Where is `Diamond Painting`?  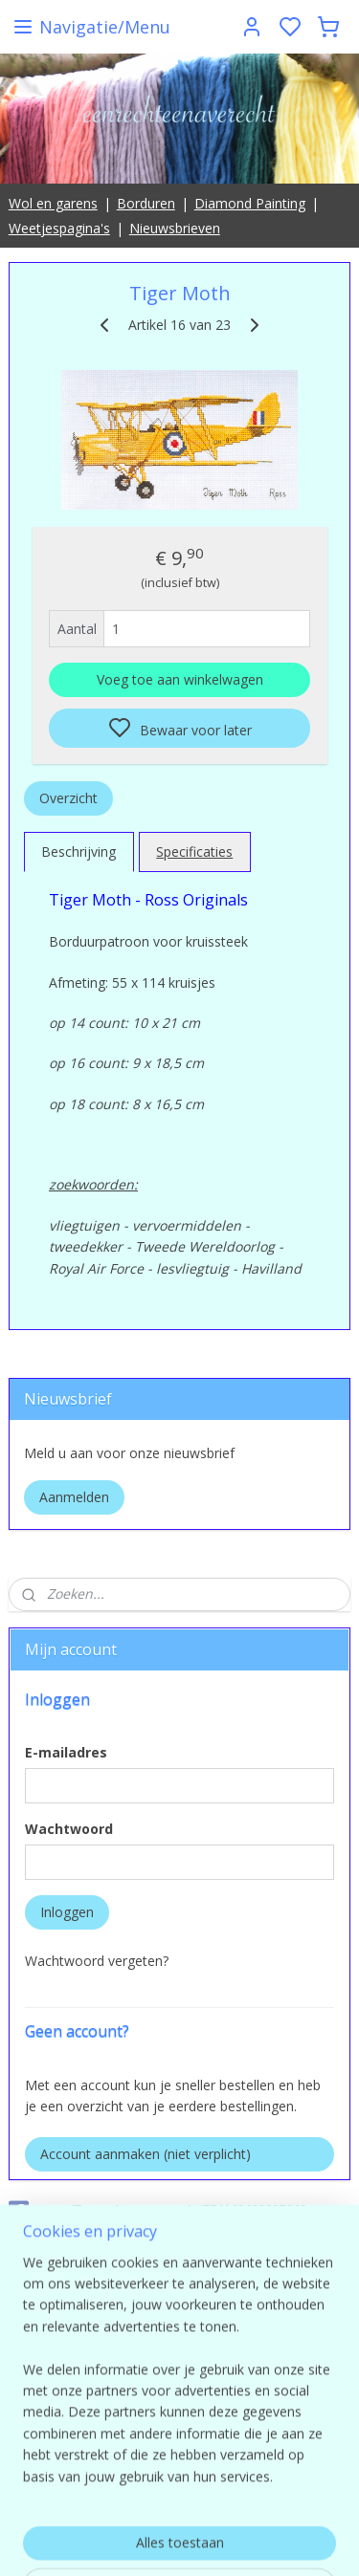
Diamond Painting is located at coordinates (249, 203).